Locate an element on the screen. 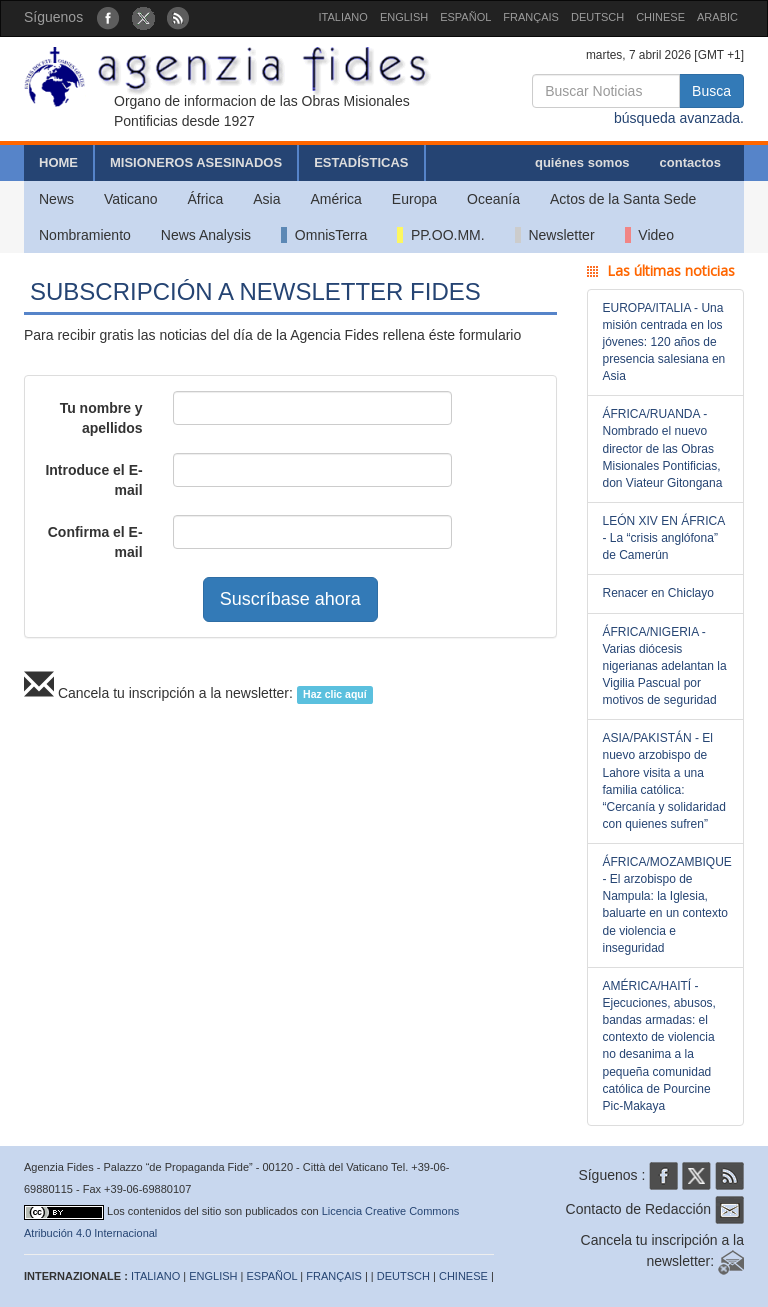 The height and width of the screenshot is (1307, 768). contactos is located at coordinates (690, 162).